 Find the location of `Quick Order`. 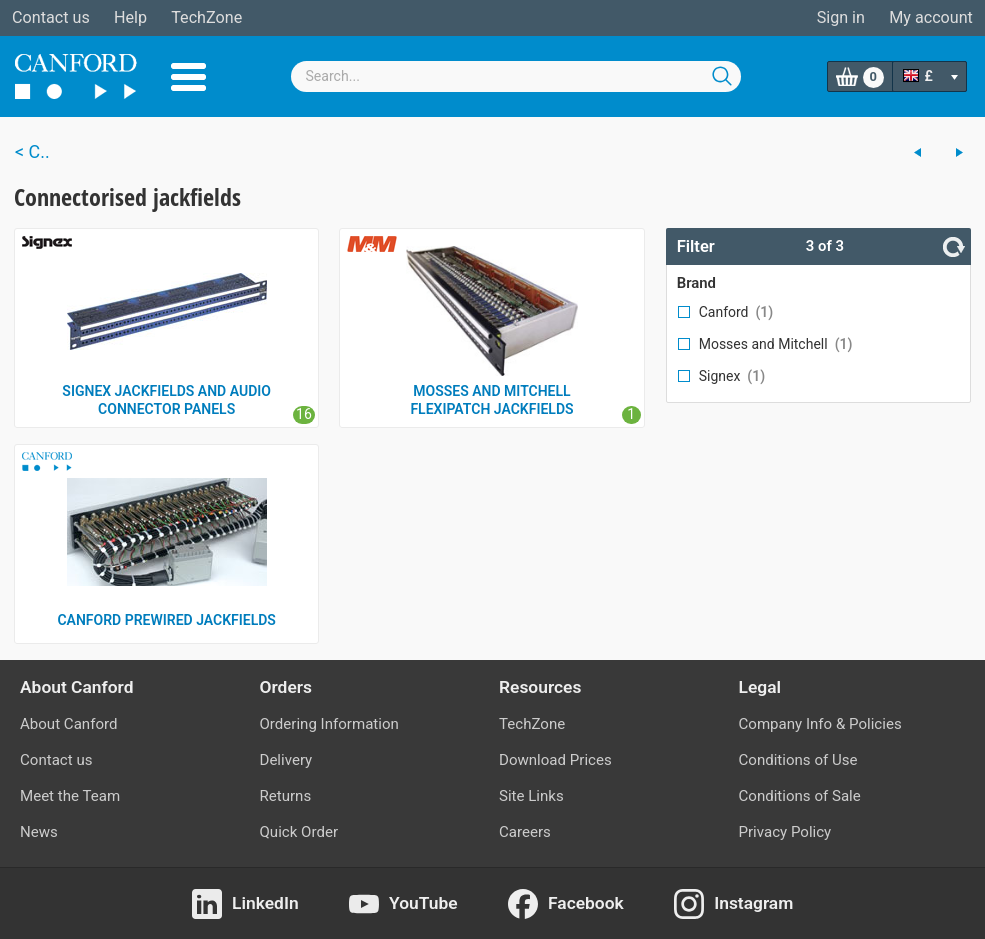

Quick Order is located at coordinates (299, 832).